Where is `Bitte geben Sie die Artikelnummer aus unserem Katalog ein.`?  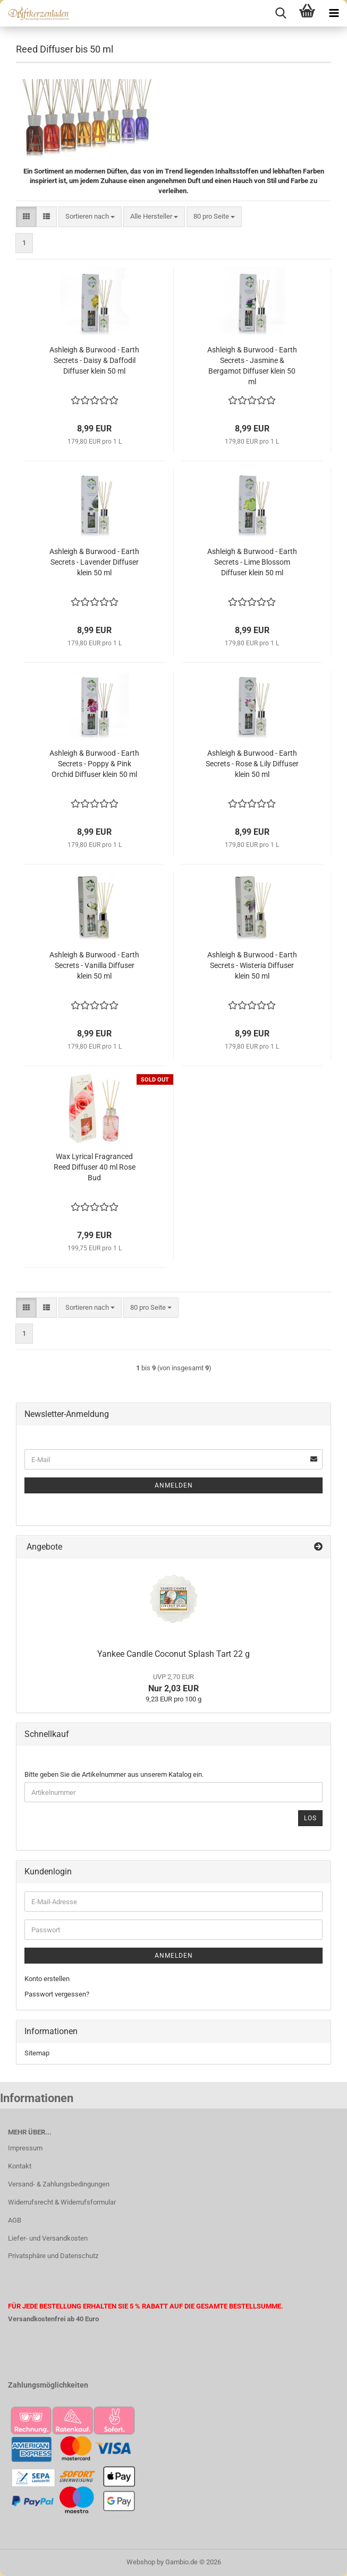
Bitte geben Sie die Artikelnummer aus unserem Katalog ein. is located at coordinates (114, 1774).